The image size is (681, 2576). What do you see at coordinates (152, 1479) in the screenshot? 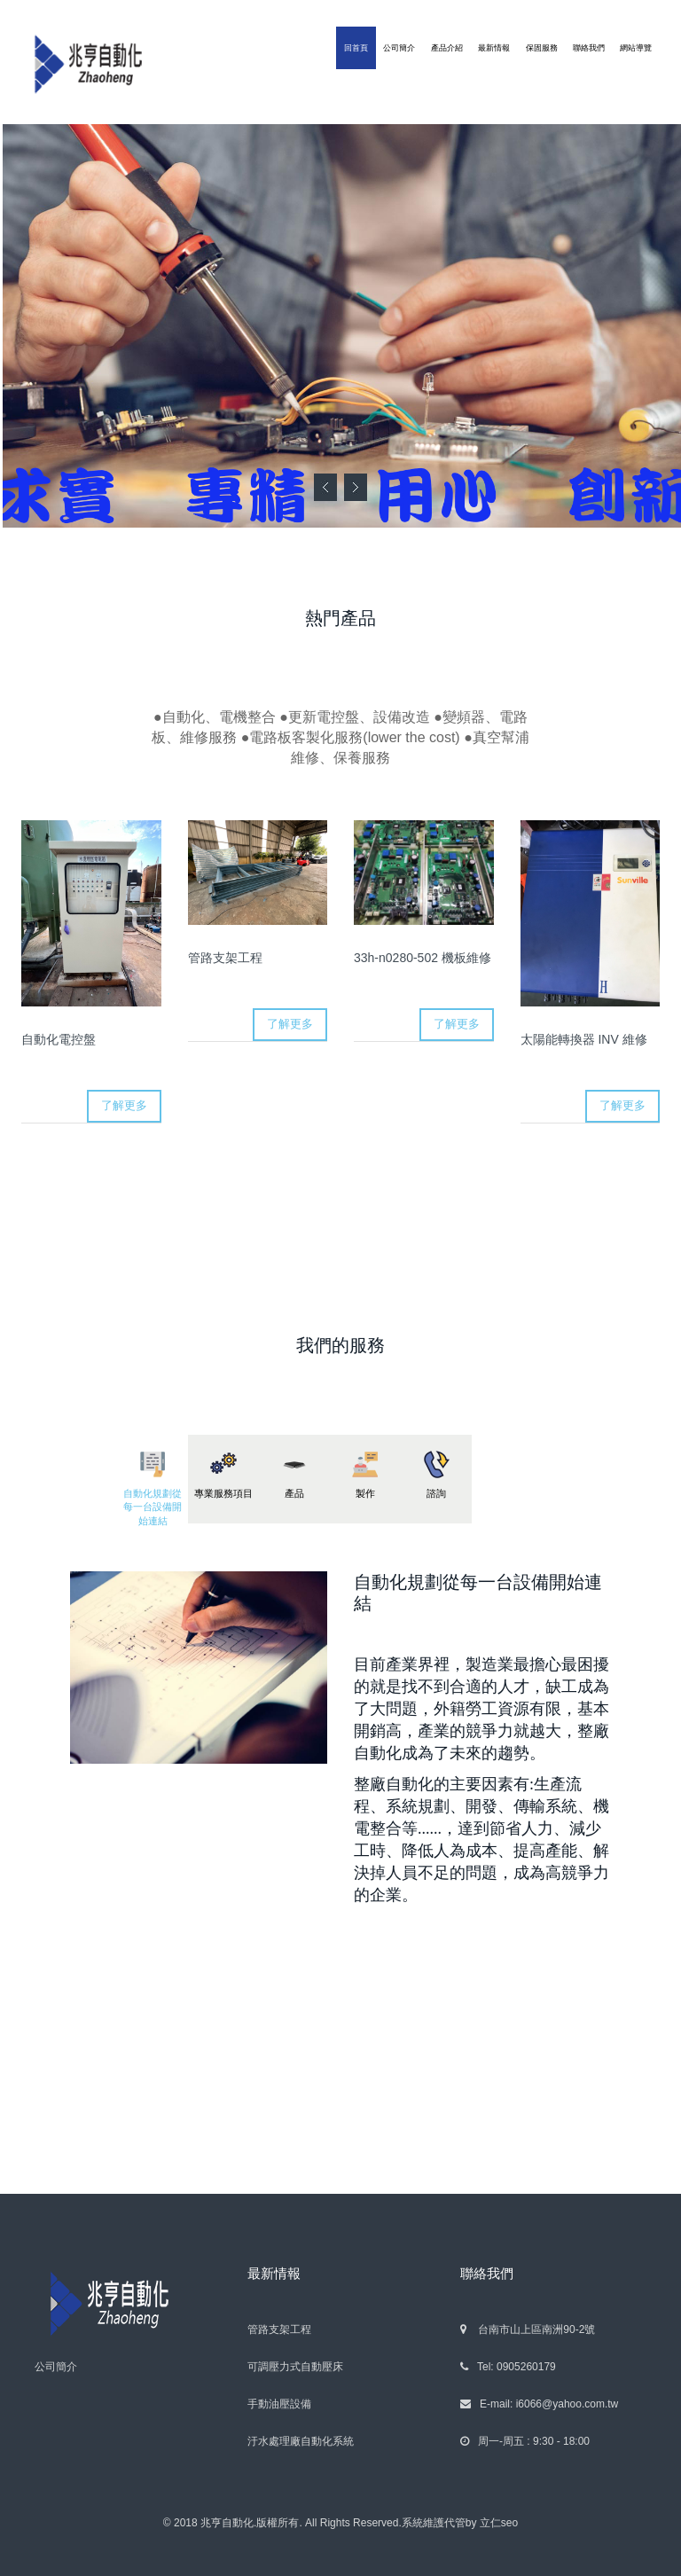
I see `[tab]` at bounding box center [152, 1479].